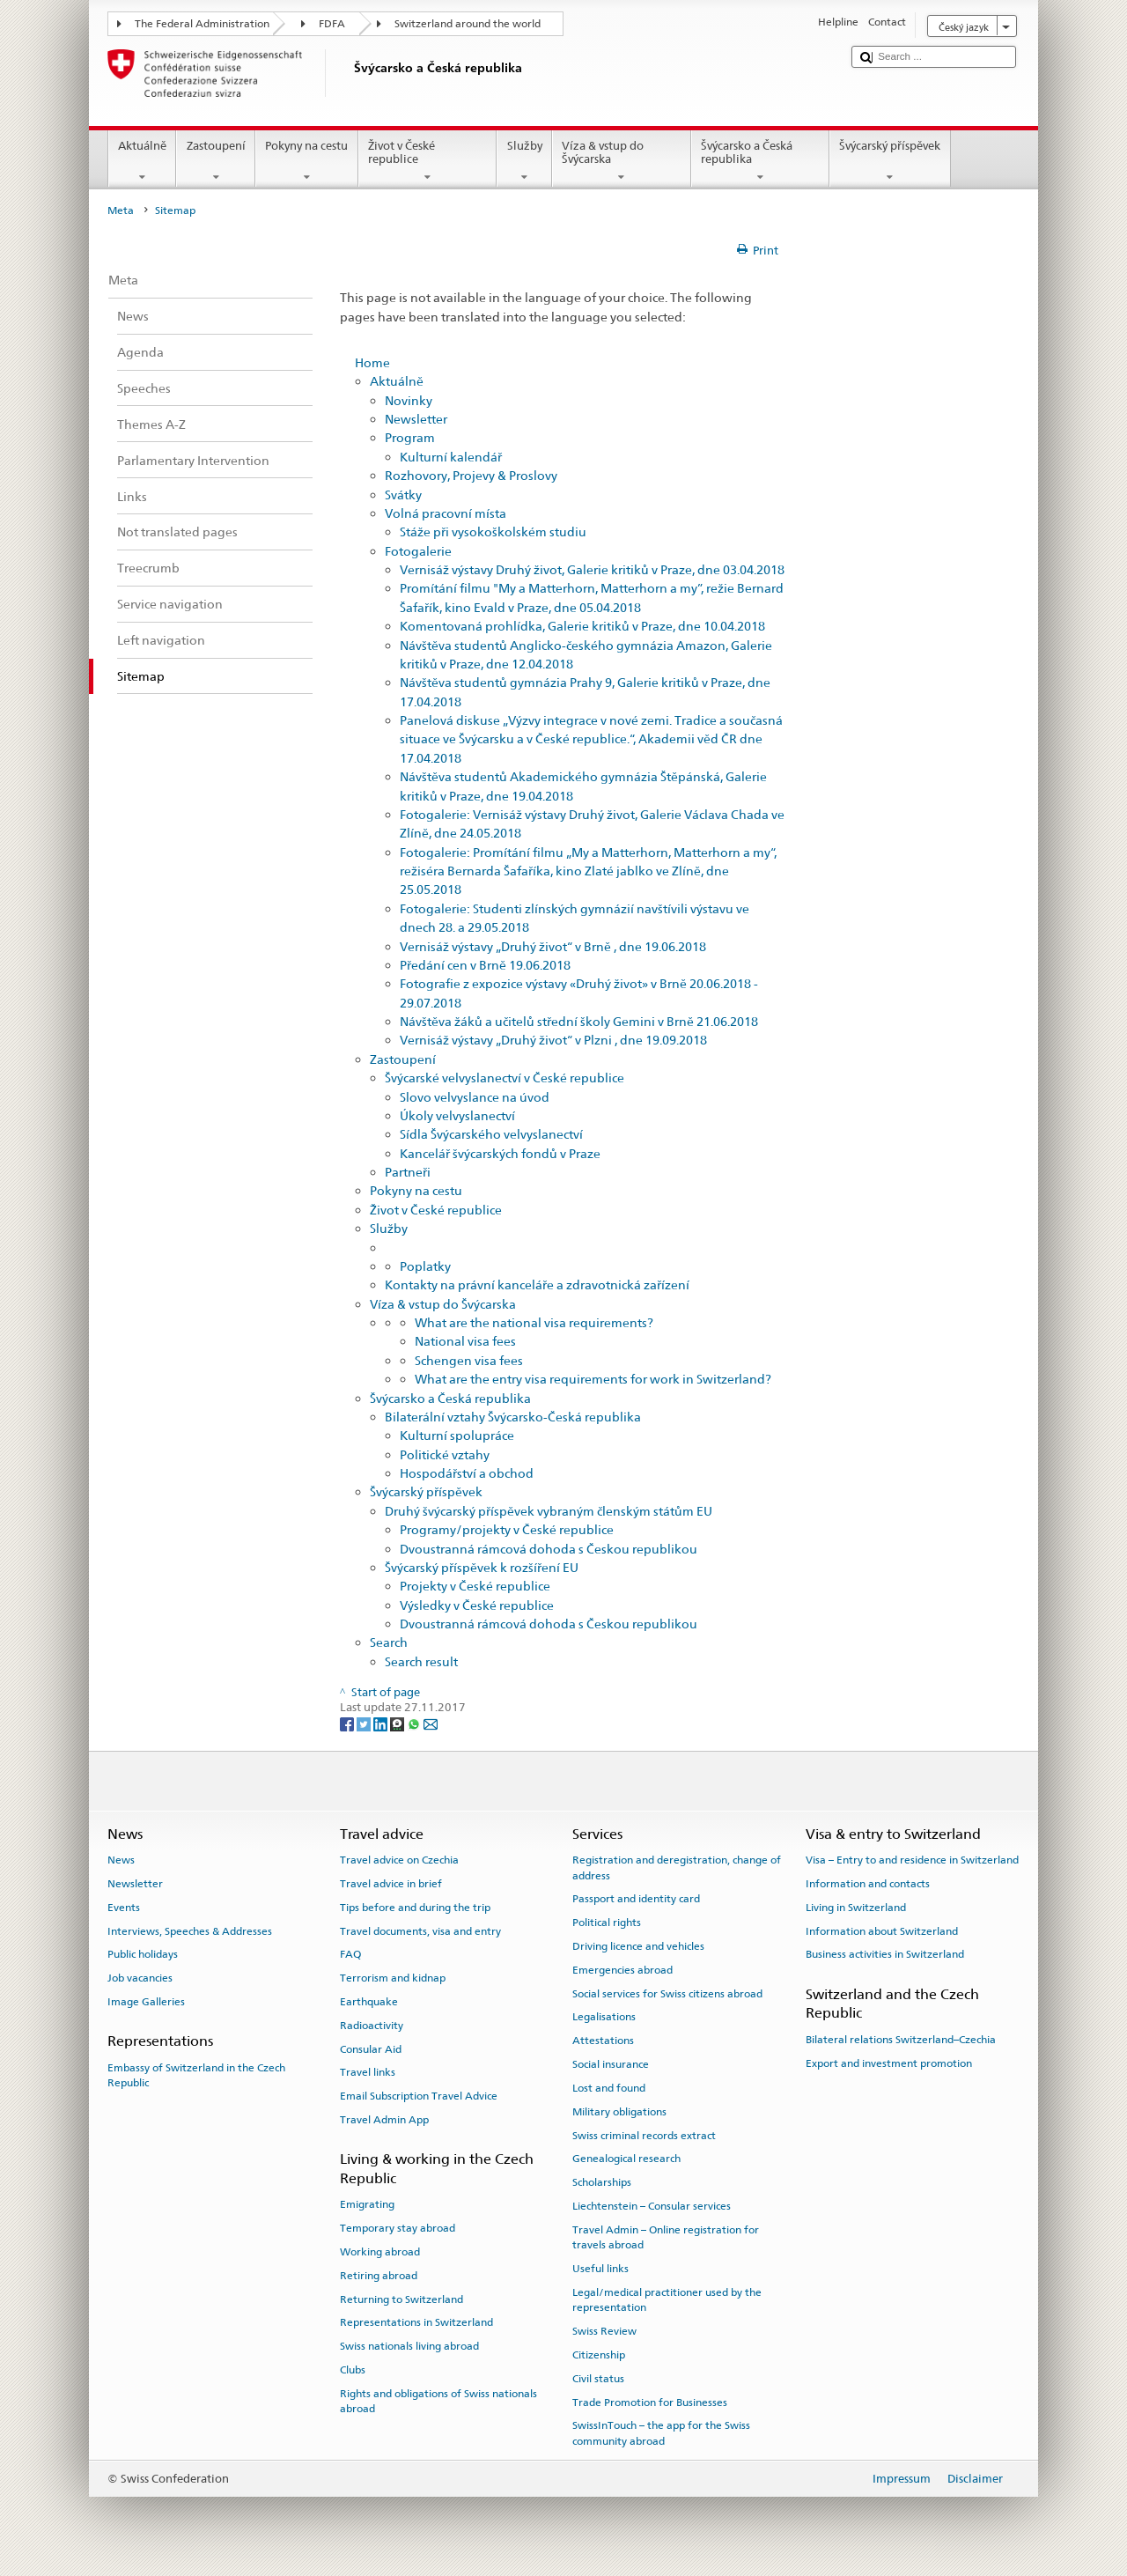 This screenshot has width=1127, height=2576. I want to click on Interviews, Speeches & Addresses, so click(189, 1930).